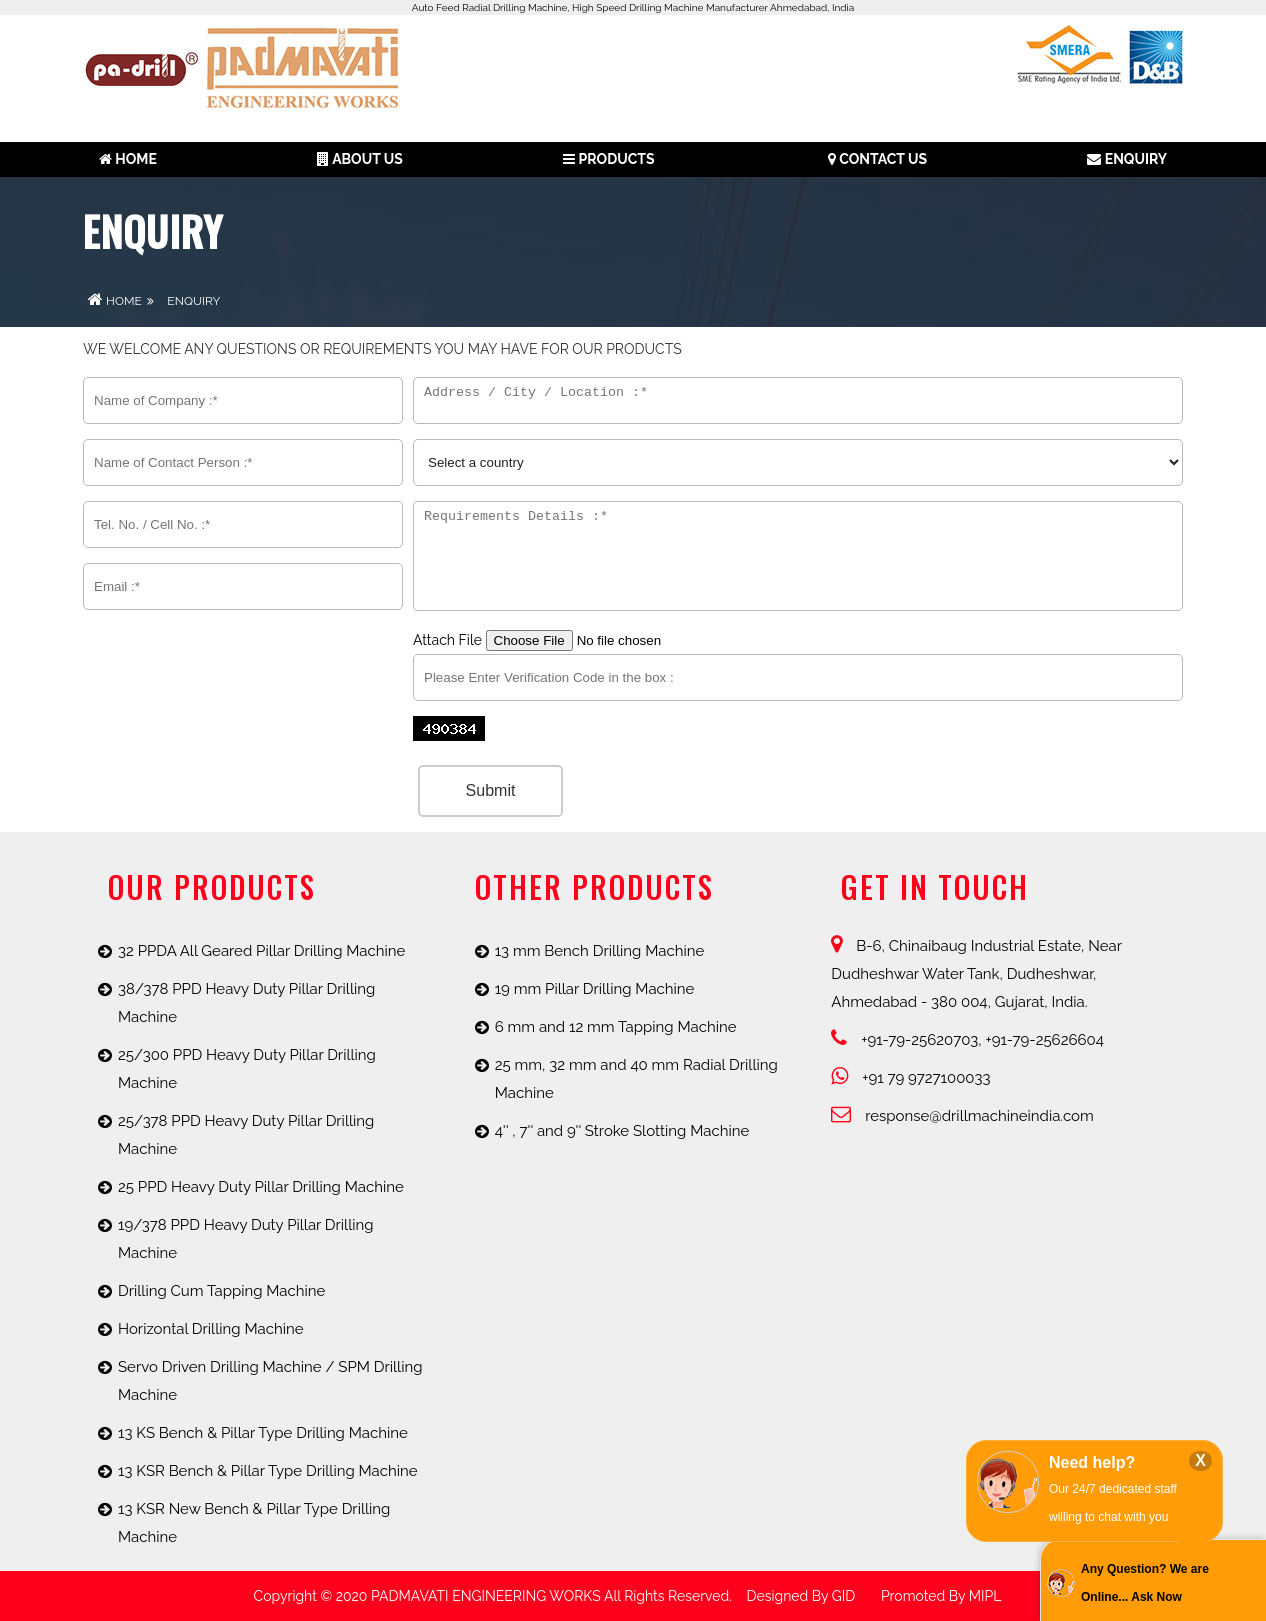 The image size is (1266, 1621). I want to click on Home, so click(128, 159).